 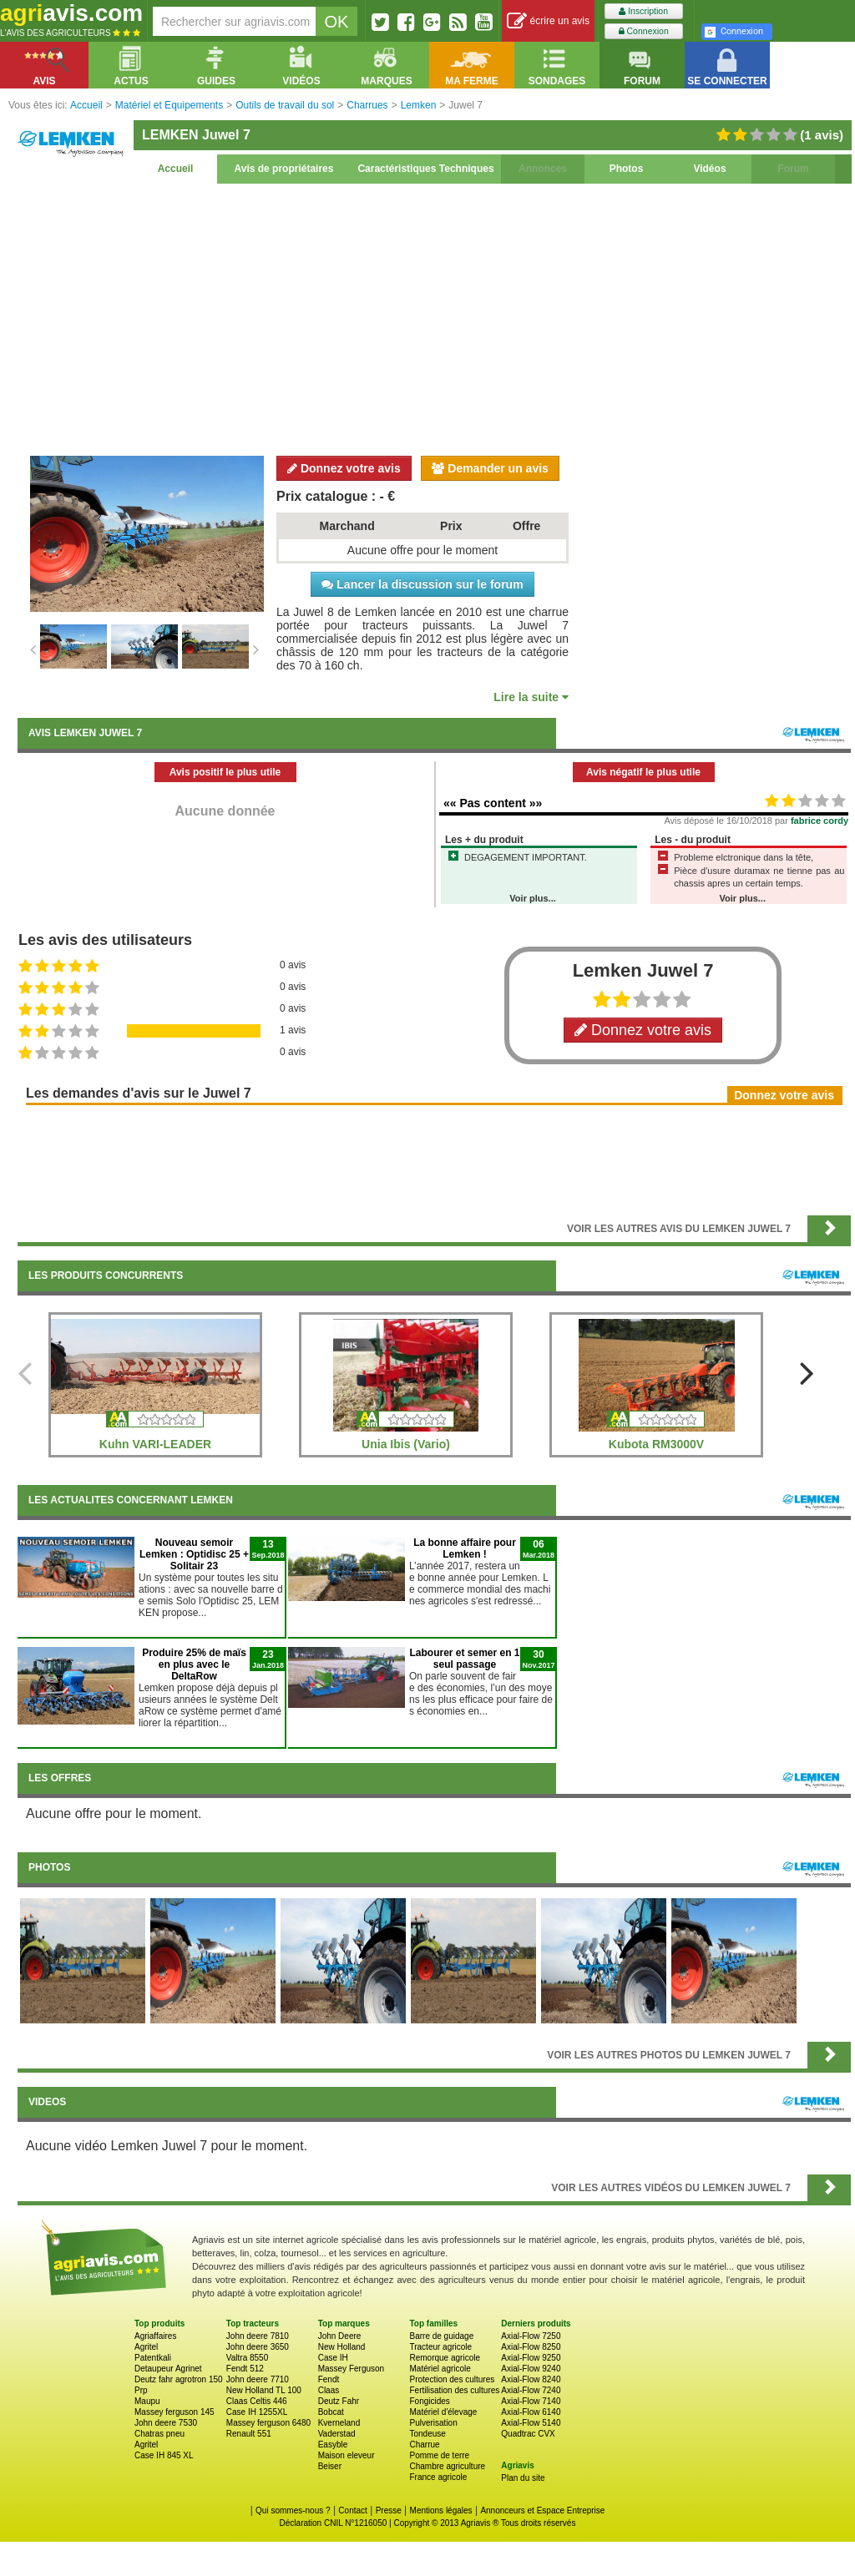 What do you see at coordinates (263, 2390) in the screenshot?
I see `New Holland TL 100` at bounding box center [263, 2390].